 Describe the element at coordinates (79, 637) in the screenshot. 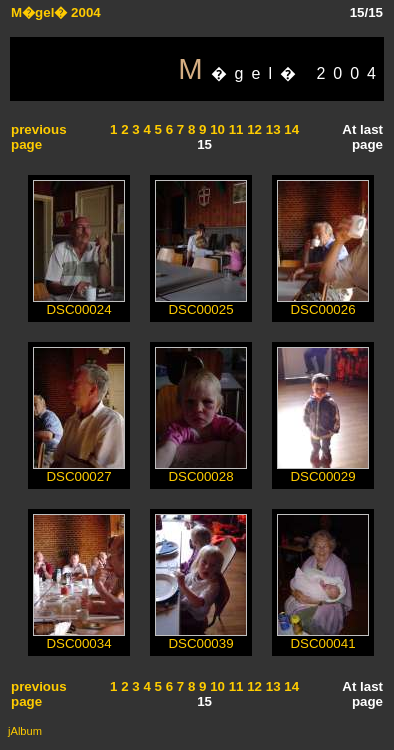

I see `DSC00034` at that location.